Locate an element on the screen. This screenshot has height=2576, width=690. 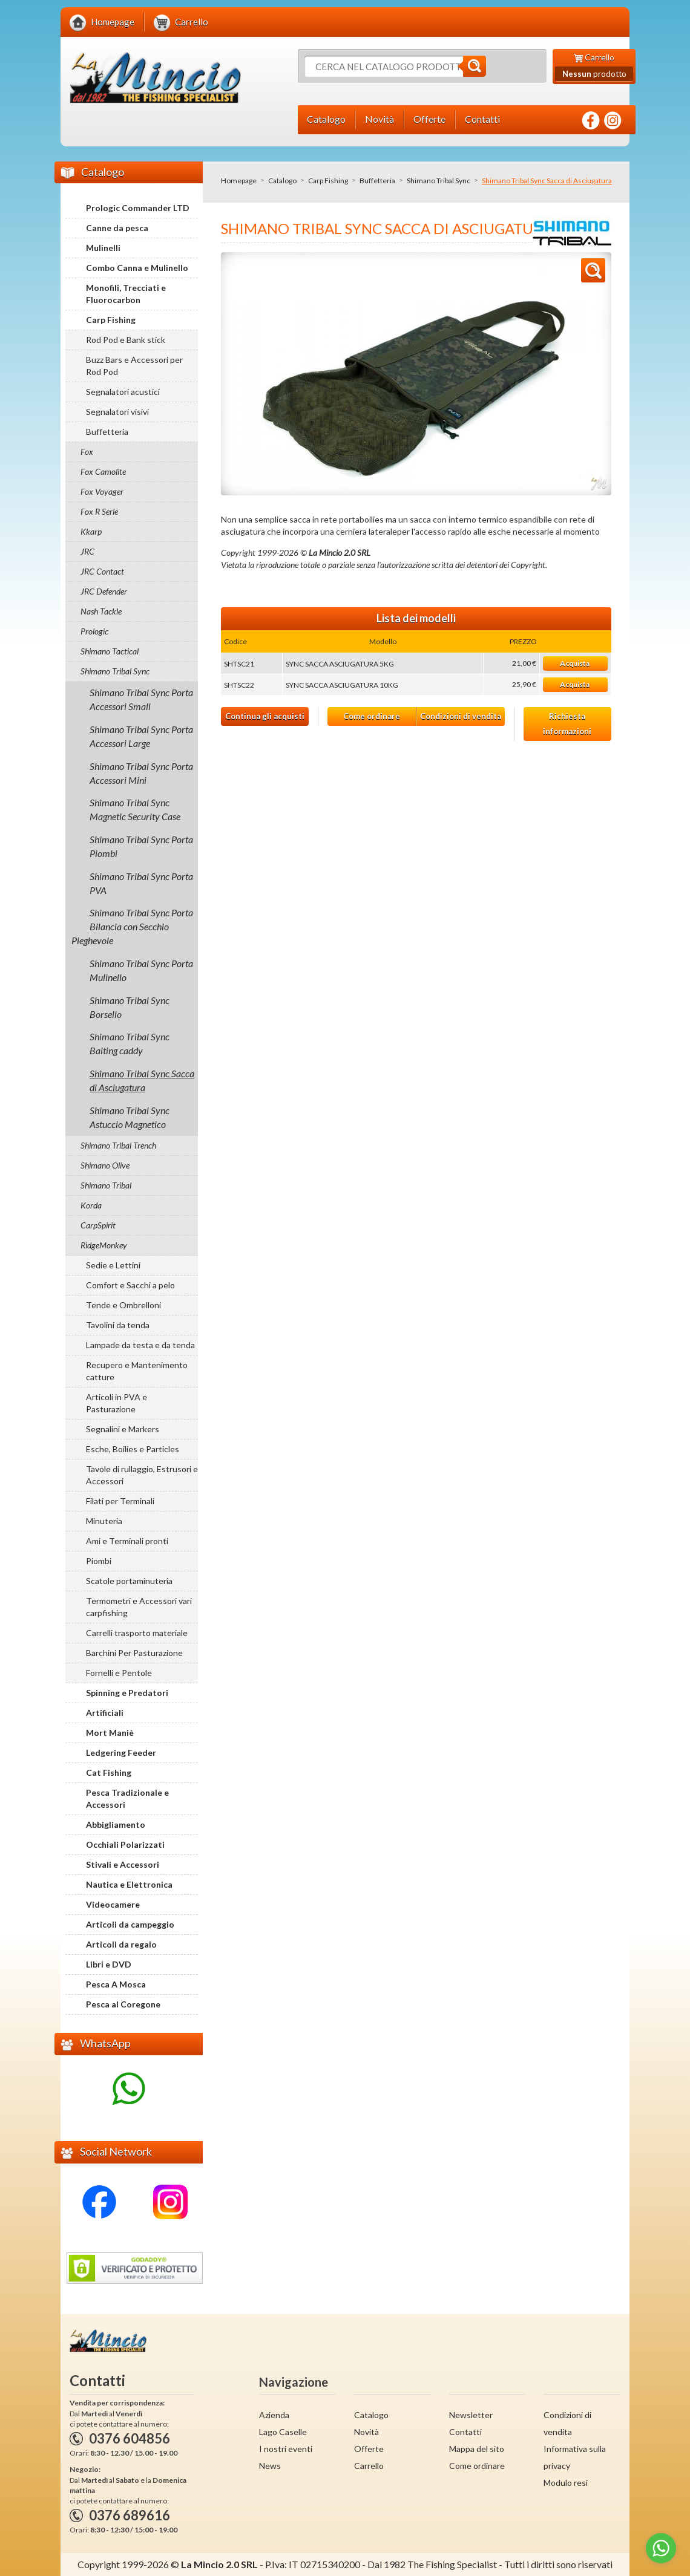
Spinning e Predatori is located at coordinates (127, 1692).